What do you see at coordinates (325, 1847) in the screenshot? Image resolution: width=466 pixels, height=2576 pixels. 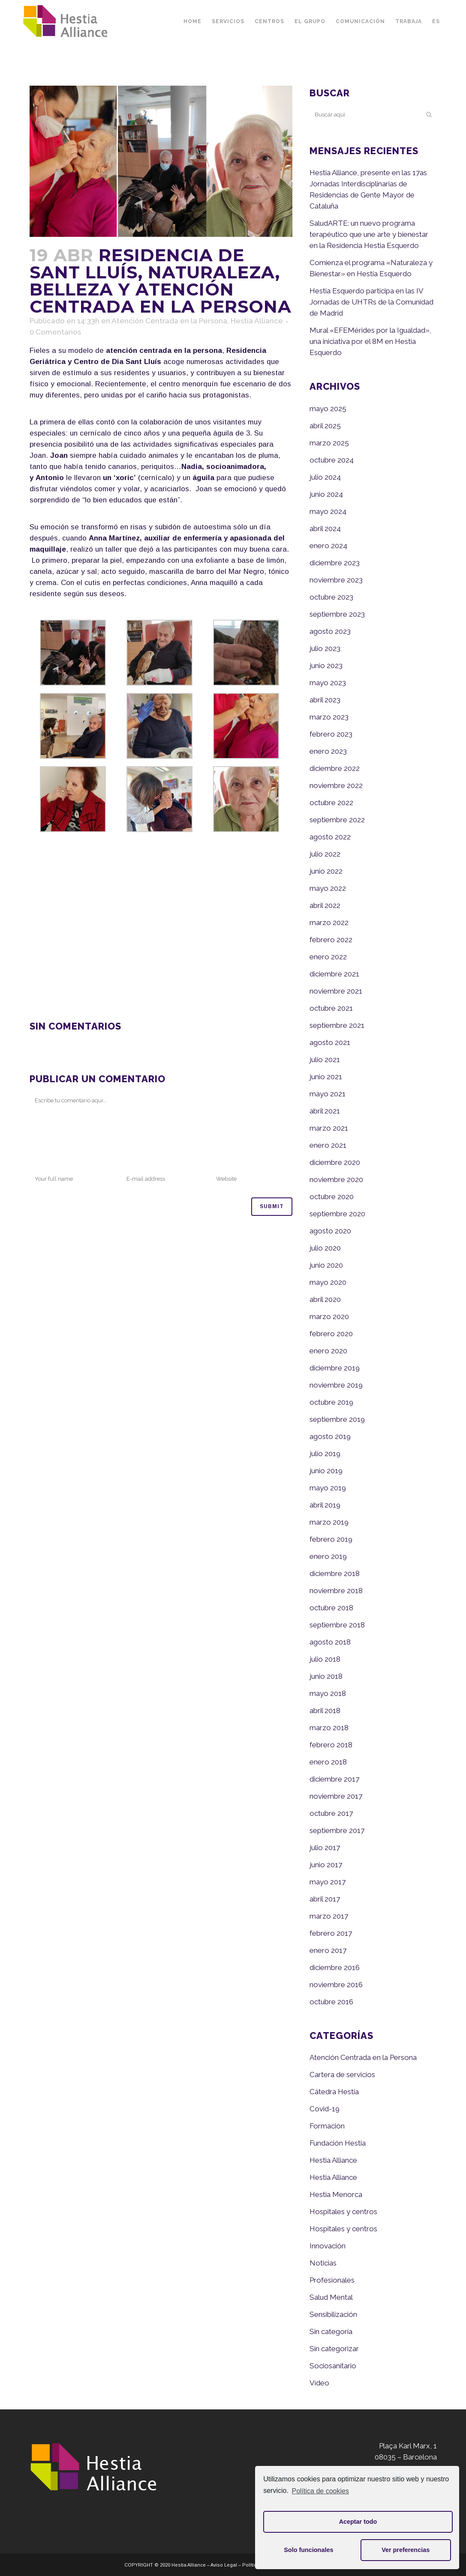 I see `julio 2017` at bounding box center [325, 1847].